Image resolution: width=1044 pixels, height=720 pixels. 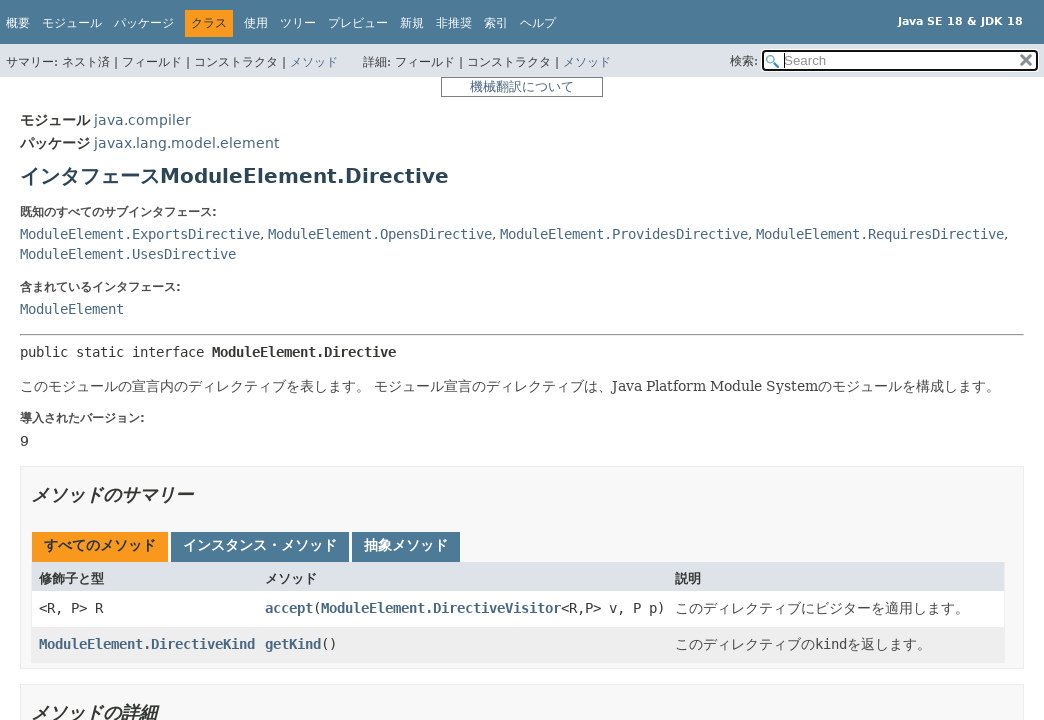 I want to click on ModuleElement.UsesDirective, so click(x=128, y=254).